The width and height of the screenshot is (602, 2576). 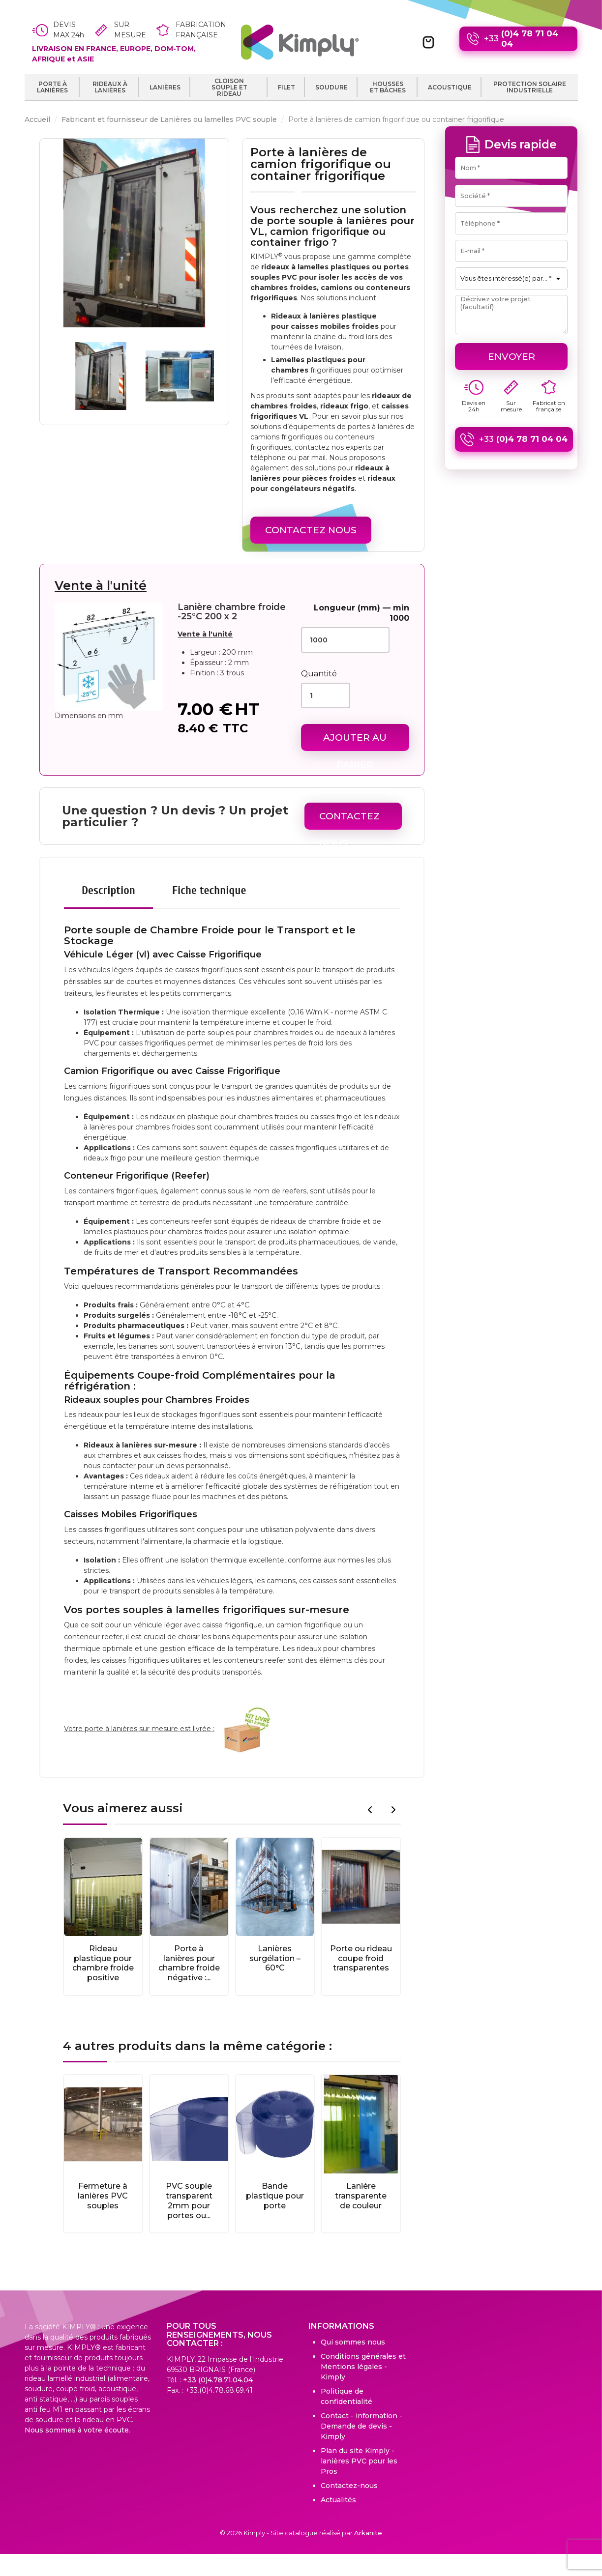 What do you see at coordinates (103, 1963) in the screenshot?
I see `Rideau plastique pour chambre froide positive` at bounding box center [103, 1963].